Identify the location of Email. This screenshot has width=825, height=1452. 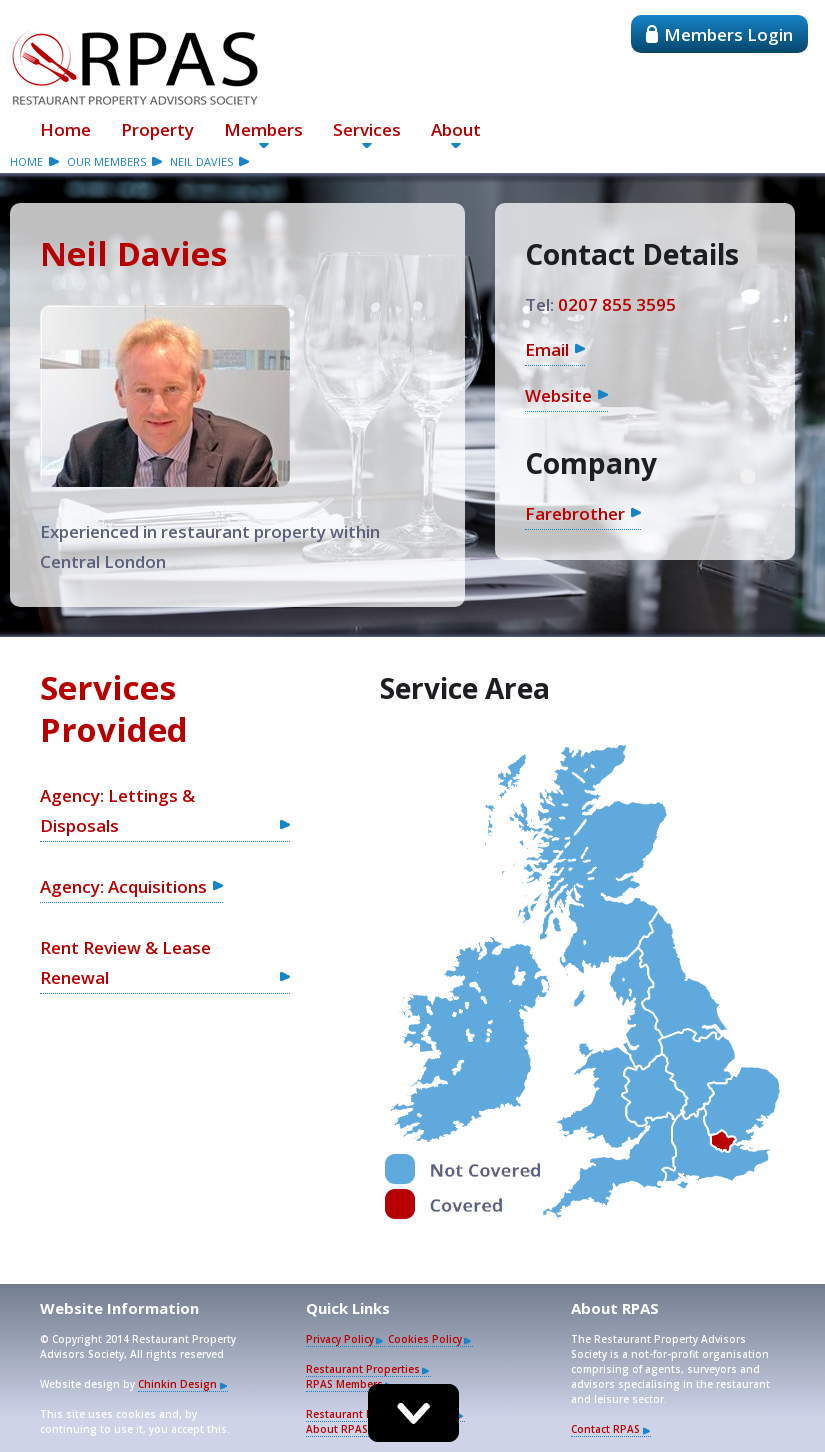
(547, 349).